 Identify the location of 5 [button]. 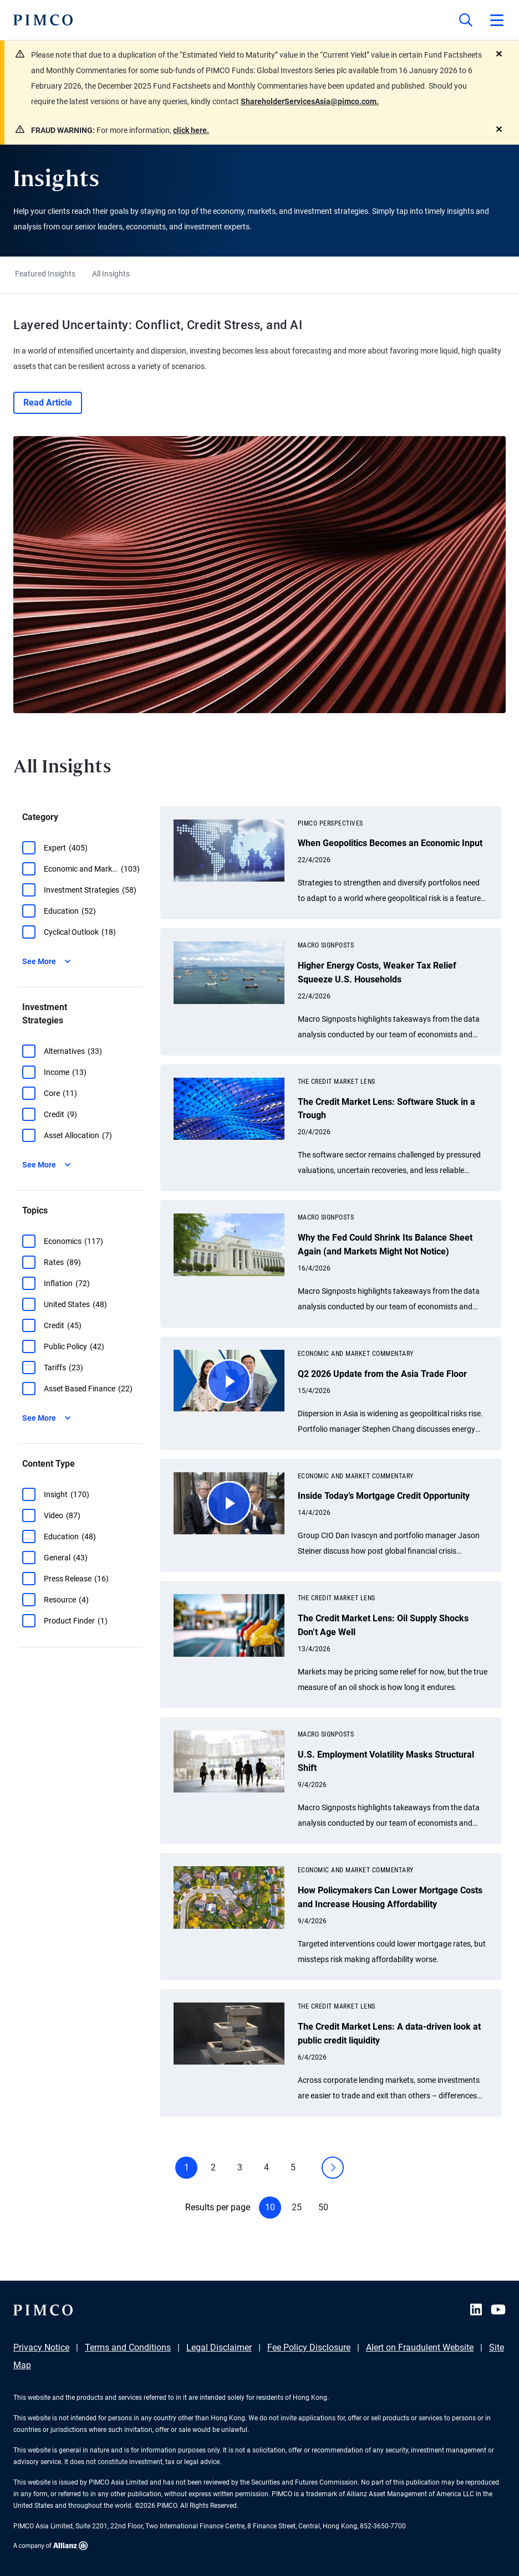
(293, 2167).